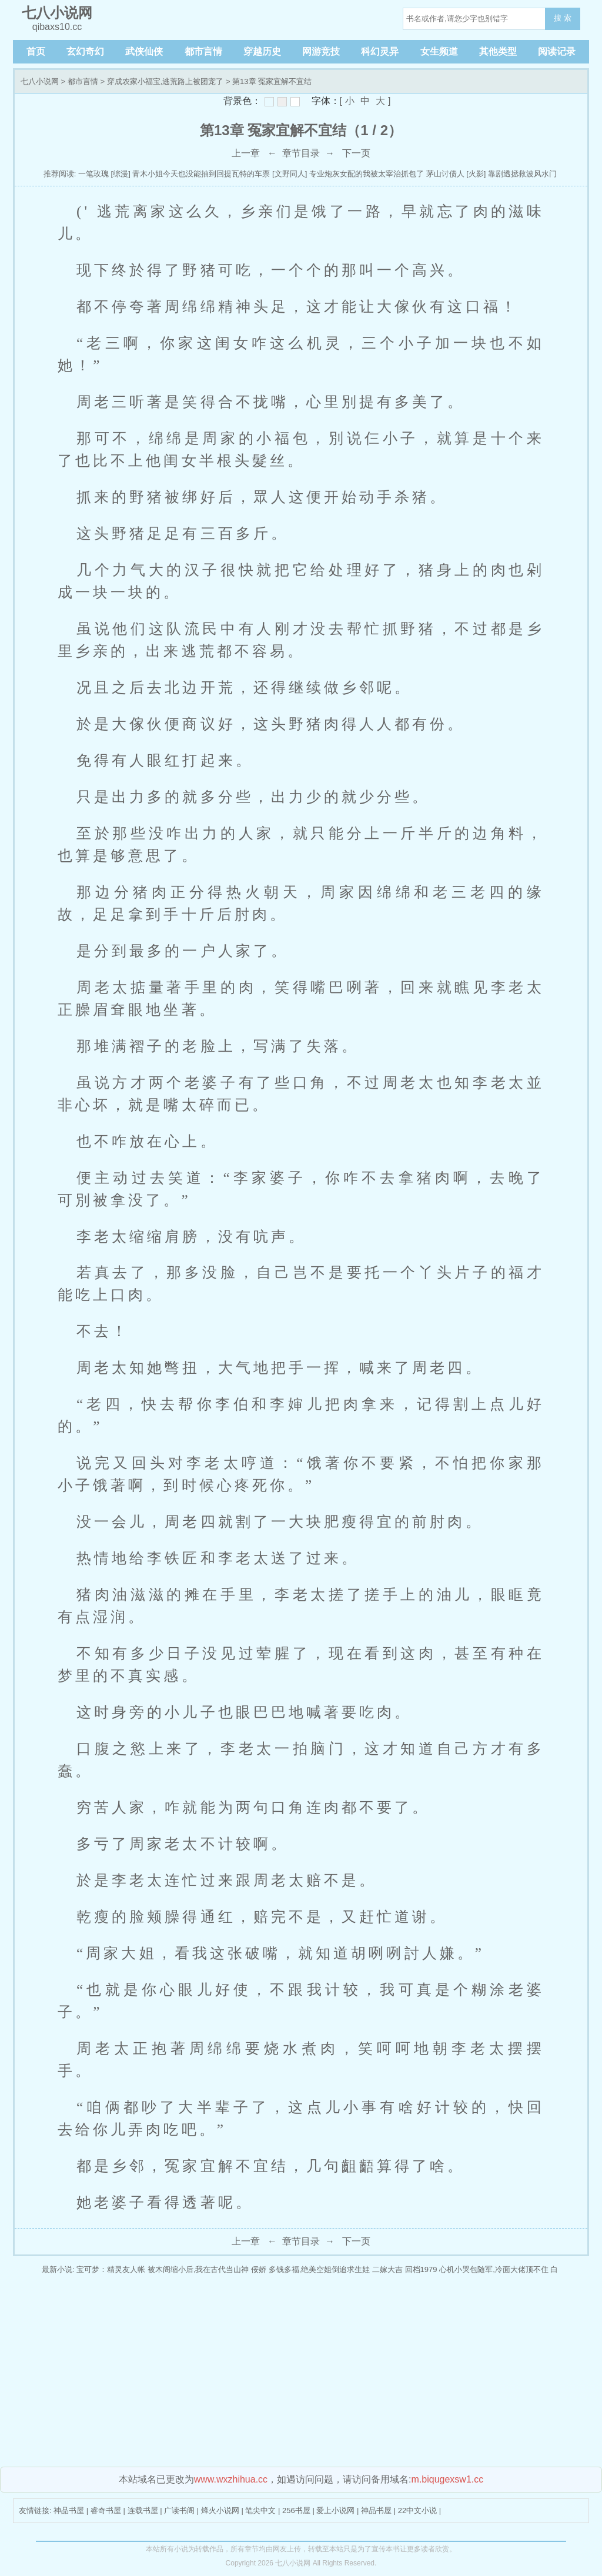 This screenshot has width=602, height=2576. Describe the element at coordinates (246, 153) in the screenshot. I see `上一章` at that location.